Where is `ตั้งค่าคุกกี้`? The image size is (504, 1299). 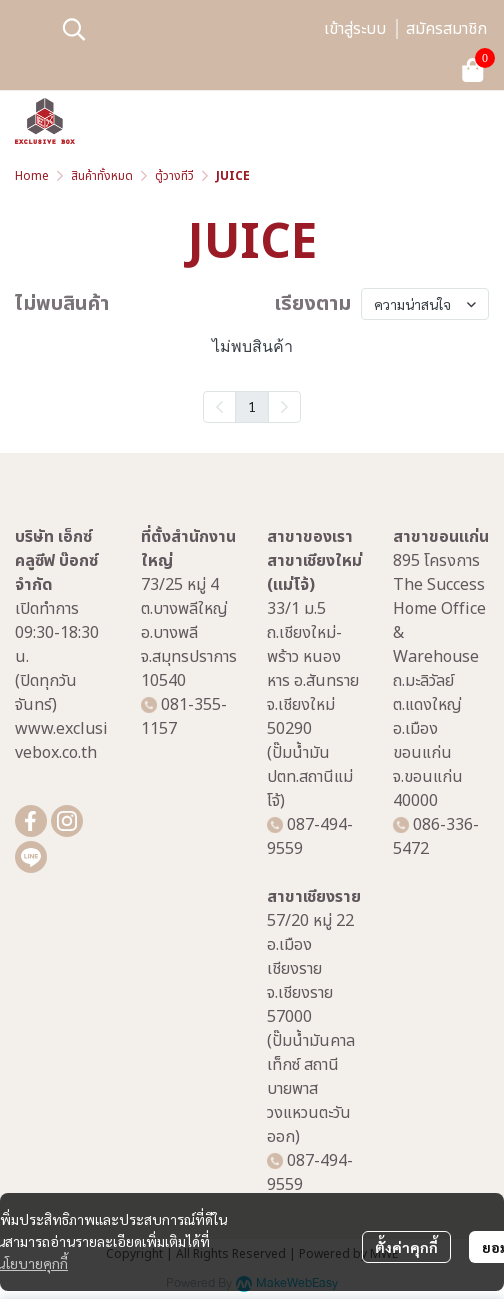 ตั้งค่าคุกกี้ is located at coordinates (406, 1247).